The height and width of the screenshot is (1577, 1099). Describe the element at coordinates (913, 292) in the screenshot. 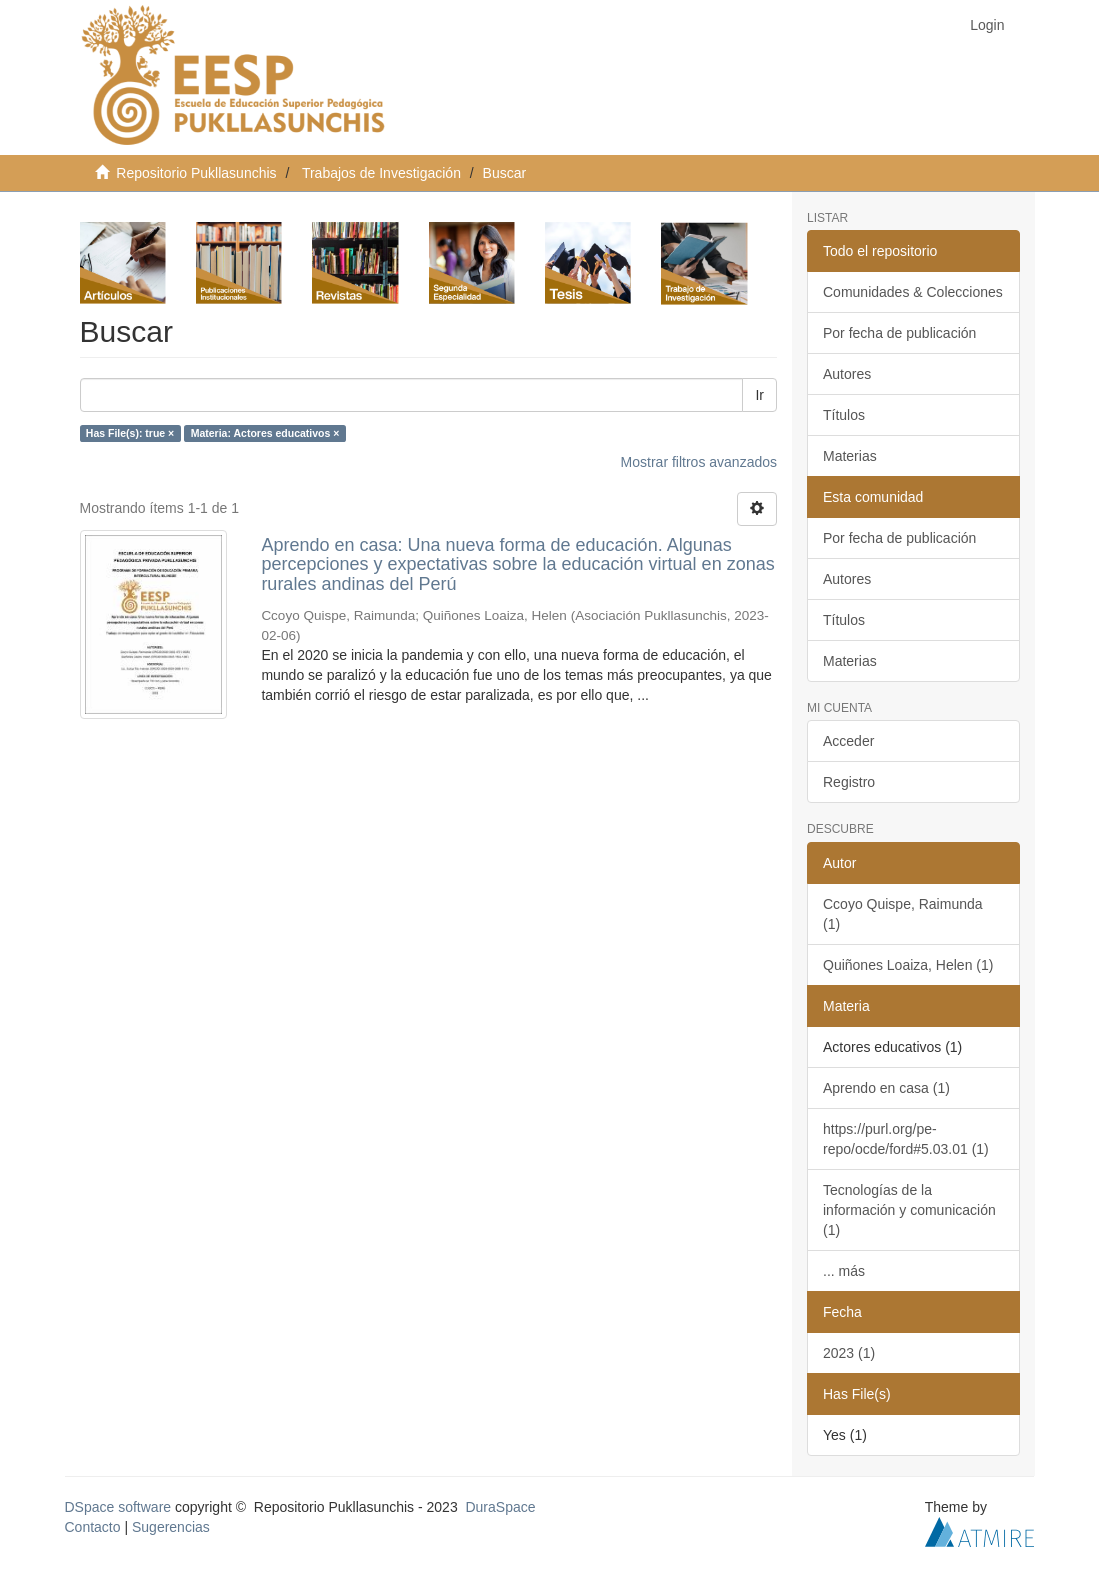

I see `Comunidades & Colecciones` at that location.